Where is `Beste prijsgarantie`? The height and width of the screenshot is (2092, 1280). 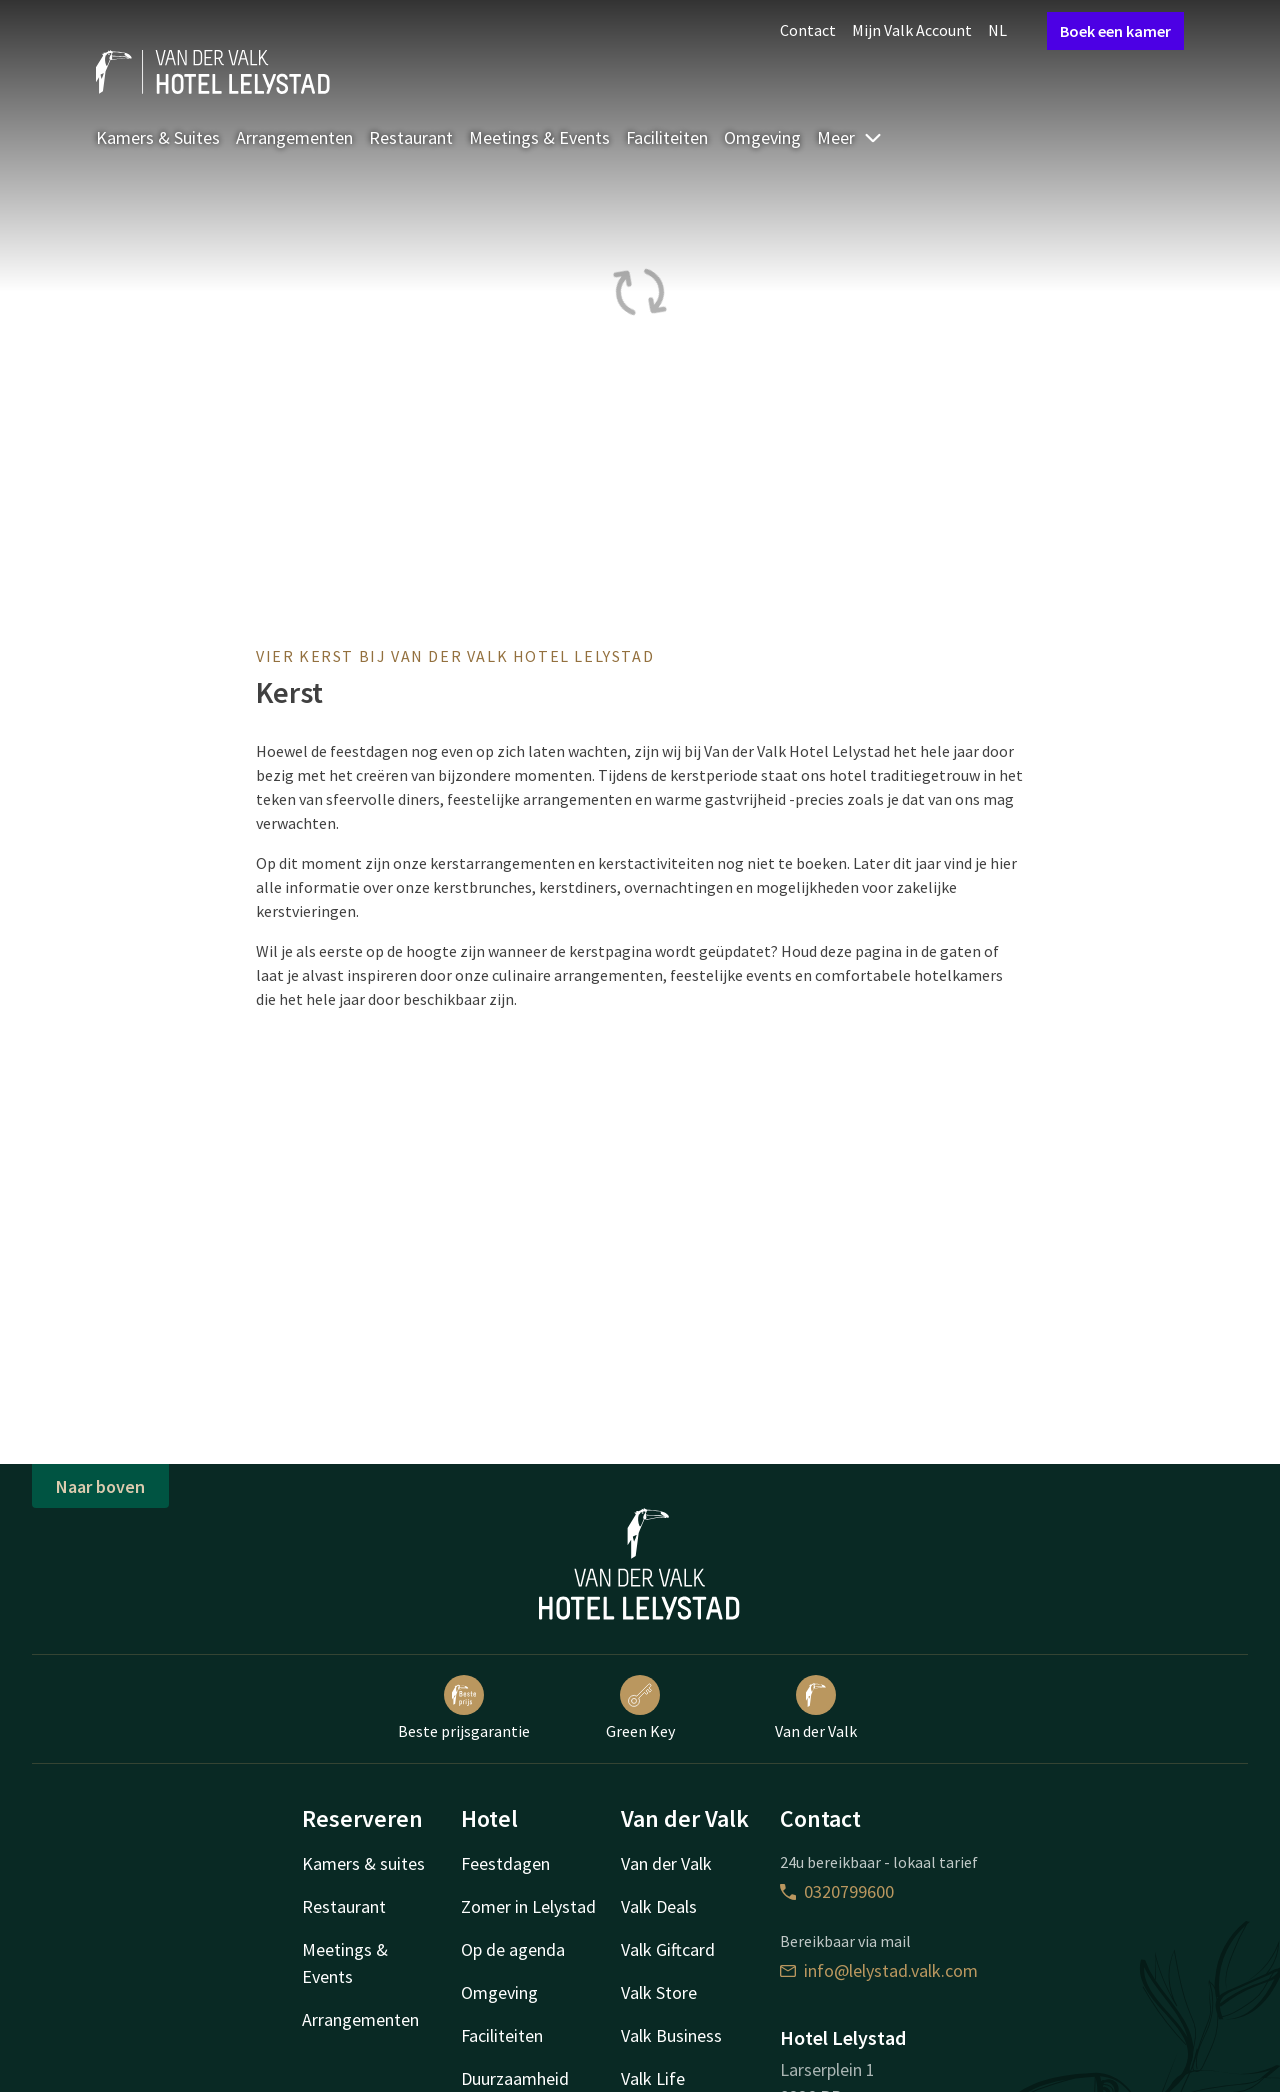
Beste prijsgarantie is located at coordinates (464, 1708).